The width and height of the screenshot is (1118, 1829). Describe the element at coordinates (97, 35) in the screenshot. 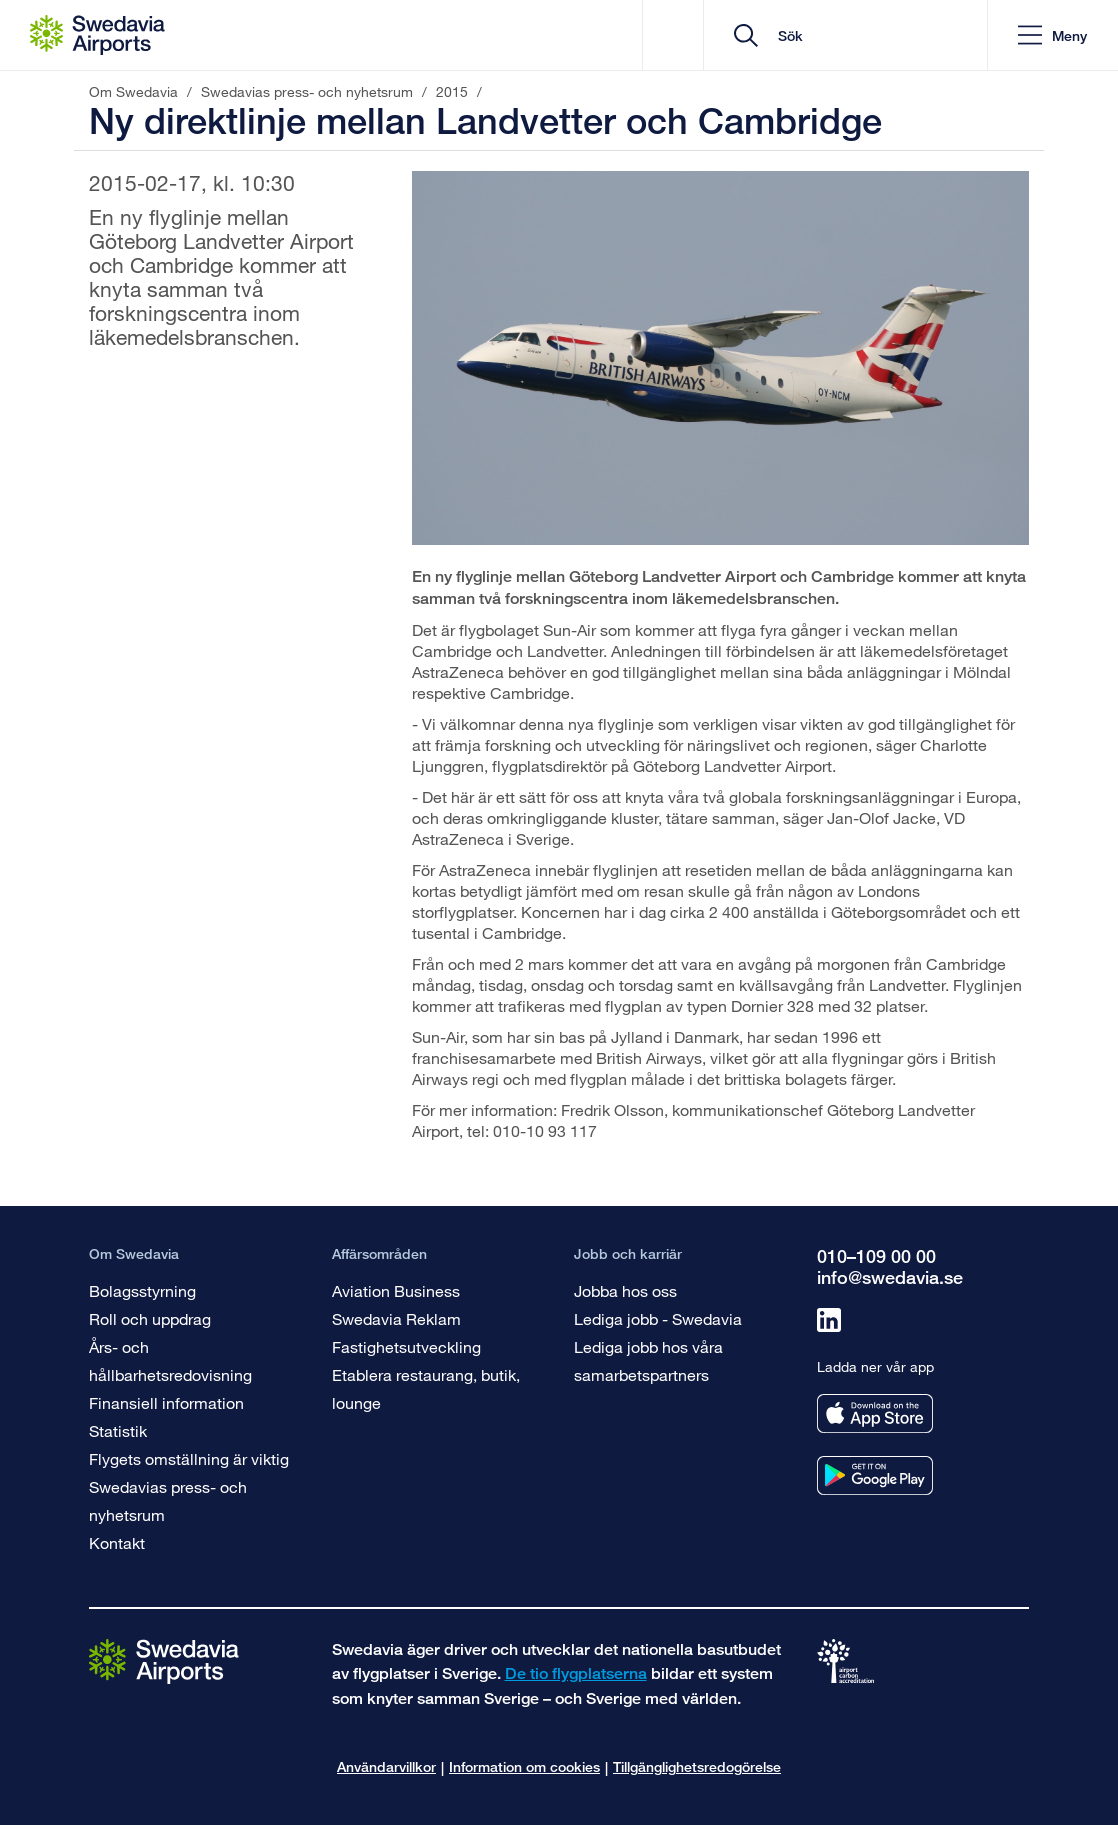

I see `[Startsida - Om Swedavia]` at that location.